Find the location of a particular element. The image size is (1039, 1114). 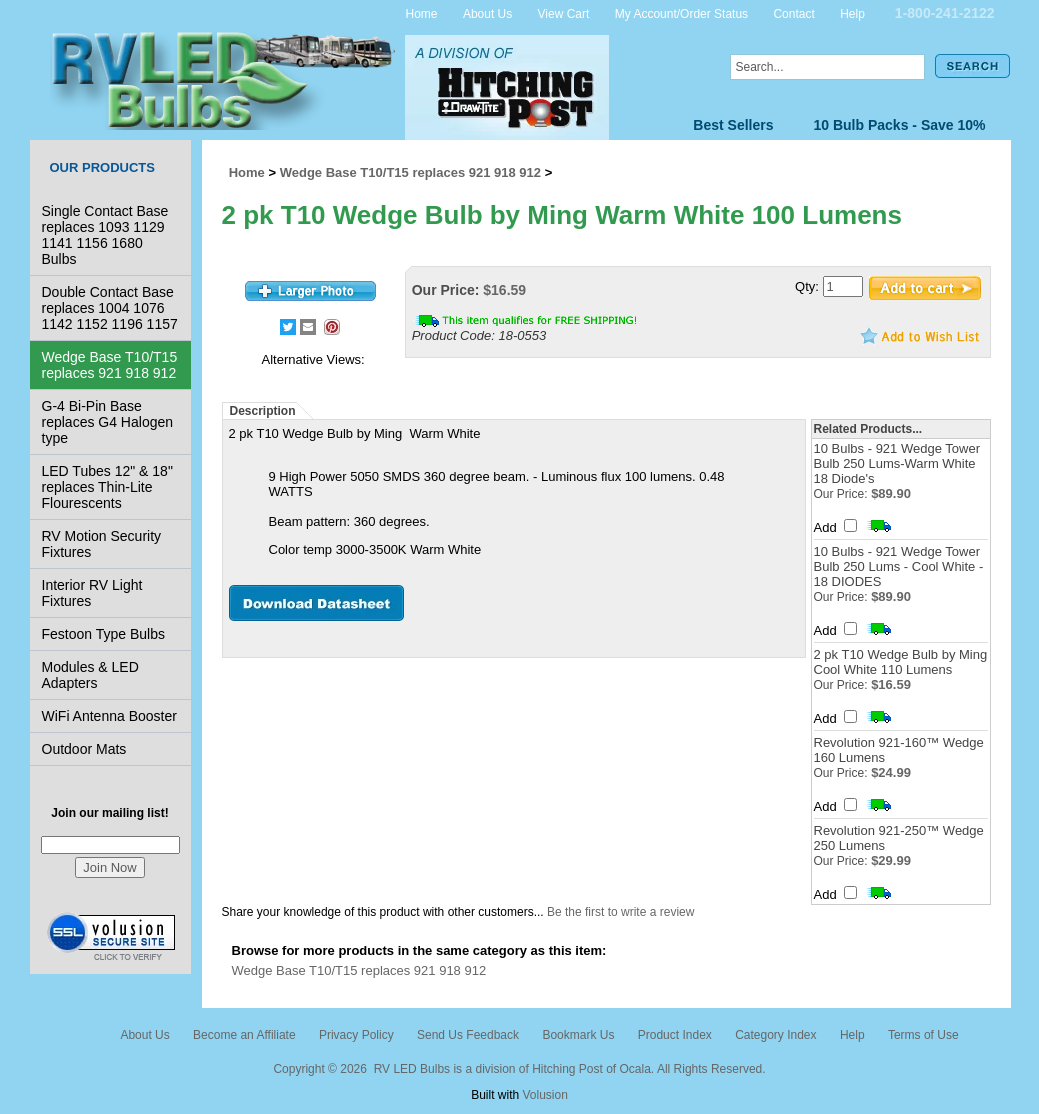

Interior RV Light Fixtures is located at coordinates (92, 593).